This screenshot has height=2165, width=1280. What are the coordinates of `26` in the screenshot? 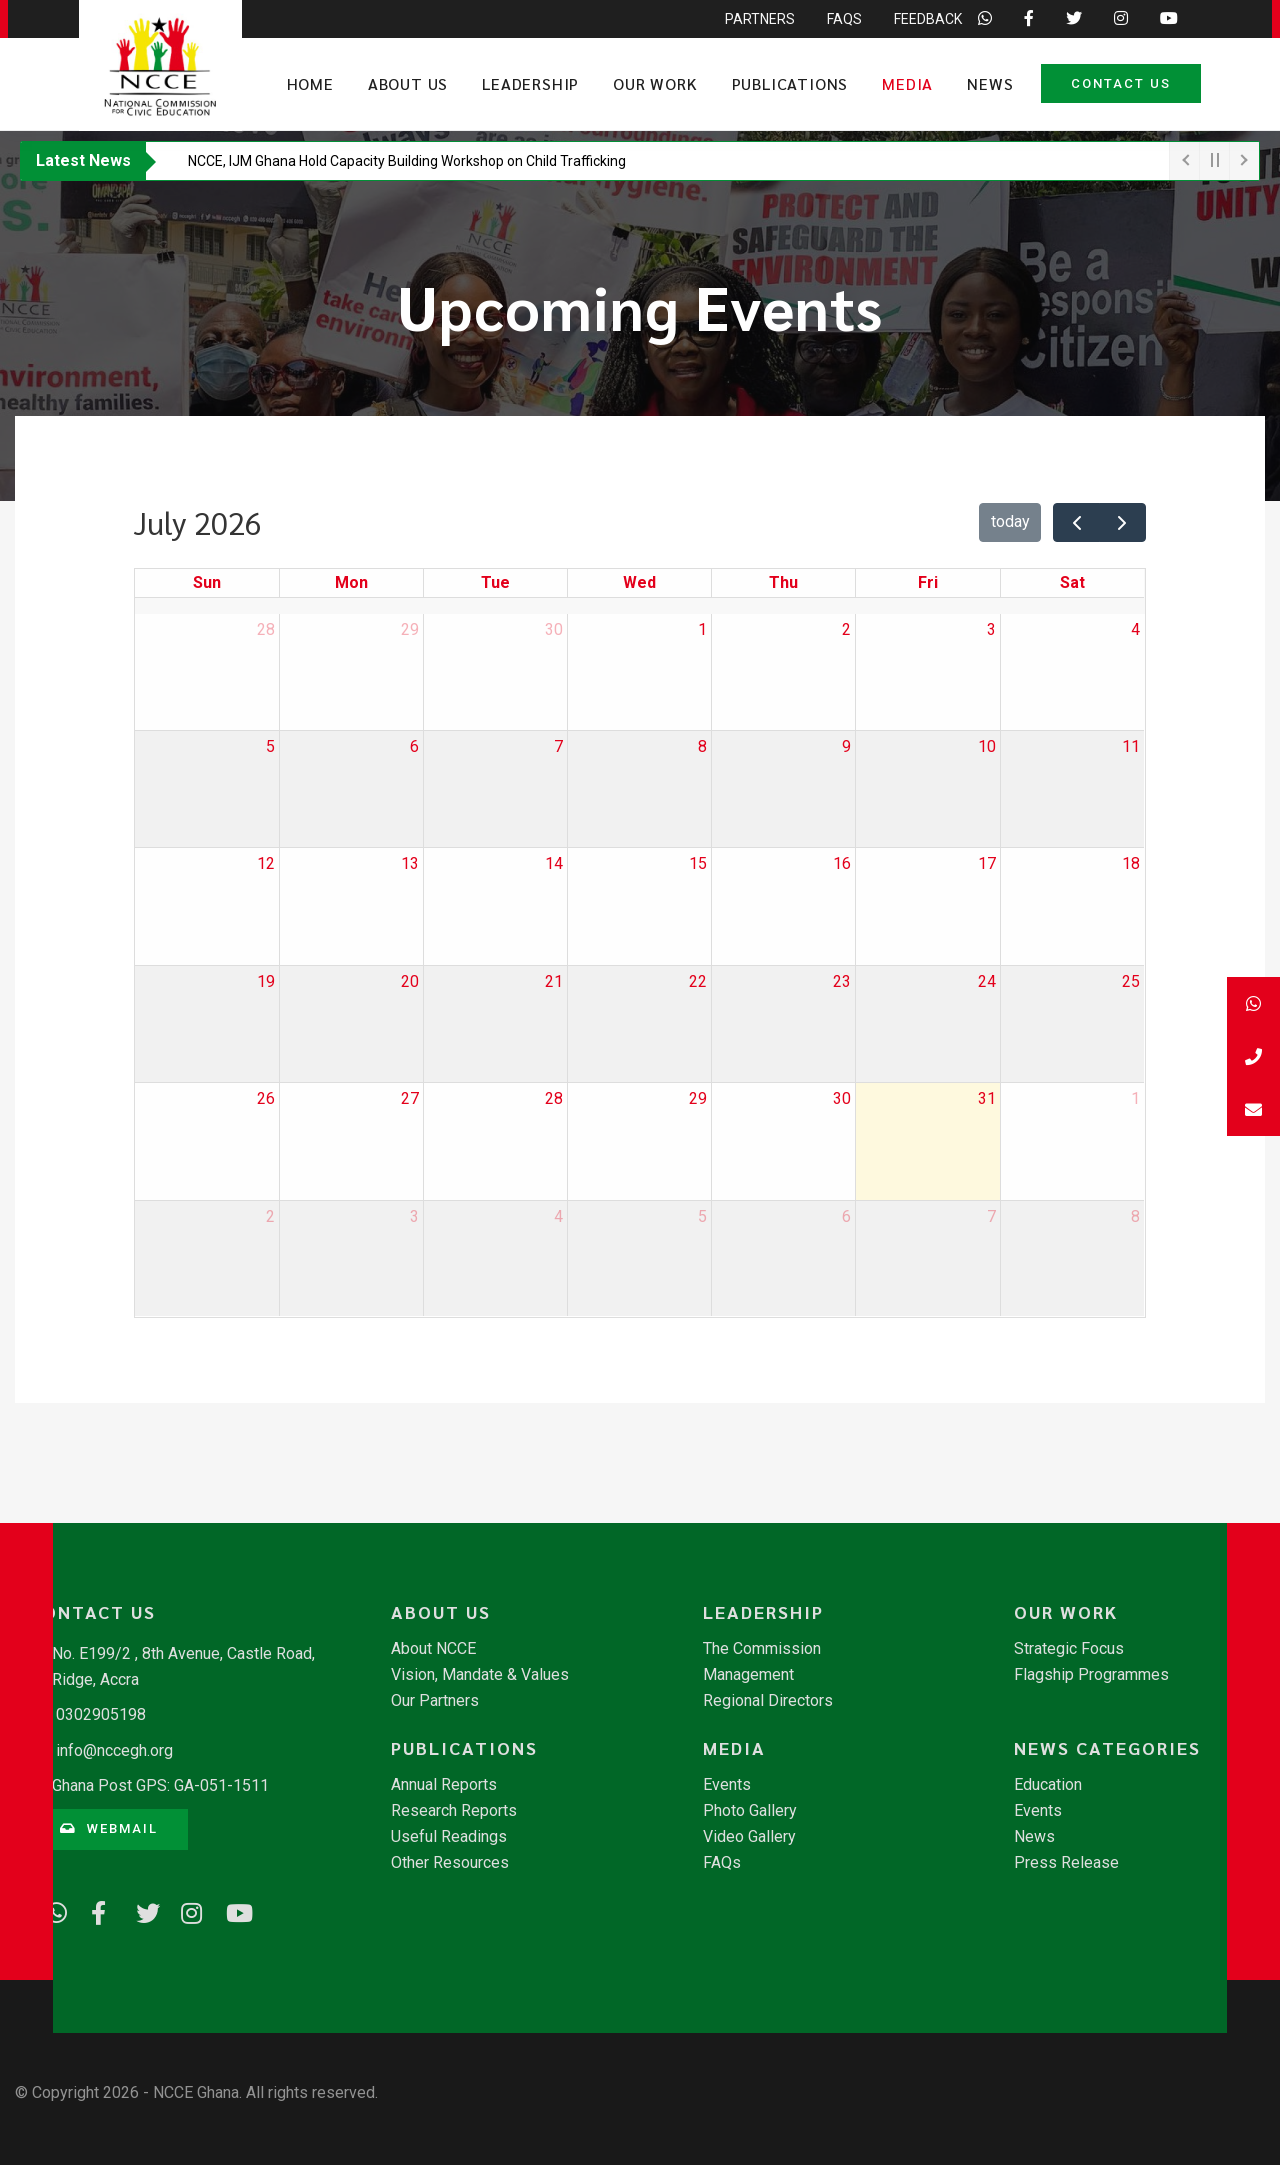 It's located at (266, 1098).